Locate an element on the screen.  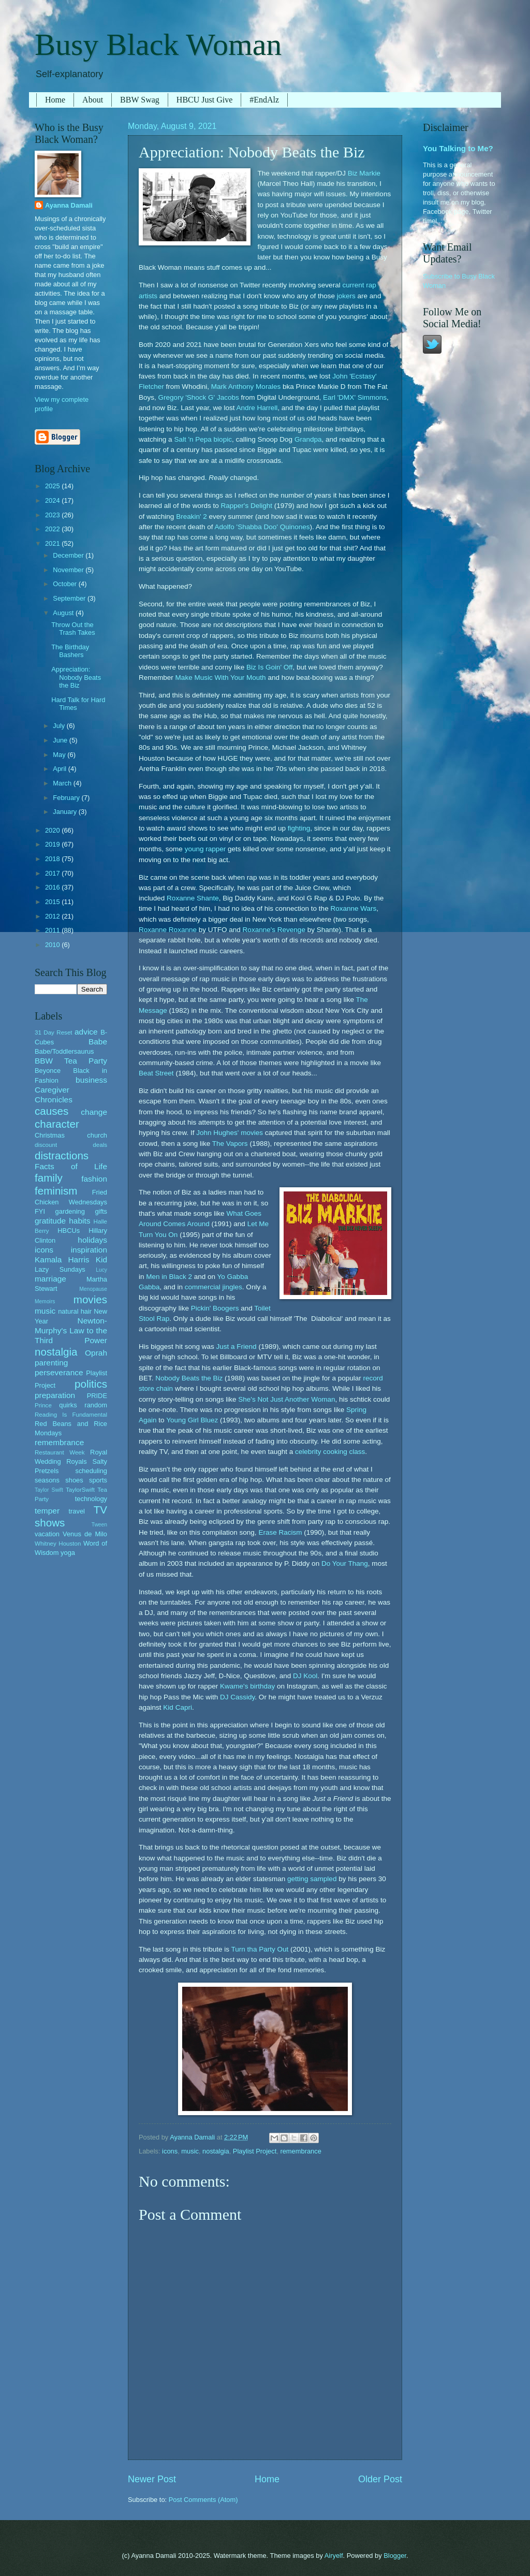
Biz Is Goin' Off is located at coordinates (269, 667).